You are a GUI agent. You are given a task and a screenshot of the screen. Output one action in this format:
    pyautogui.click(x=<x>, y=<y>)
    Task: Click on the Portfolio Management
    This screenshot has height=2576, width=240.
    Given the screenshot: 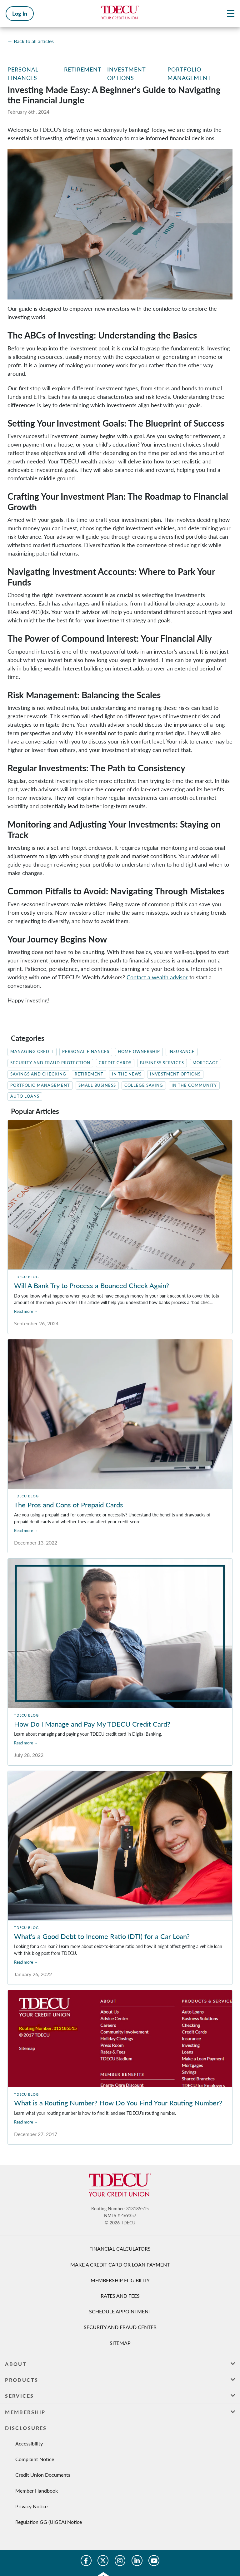 What is the action you would take?
    pyautogui.click(x=40, y=1085)
    